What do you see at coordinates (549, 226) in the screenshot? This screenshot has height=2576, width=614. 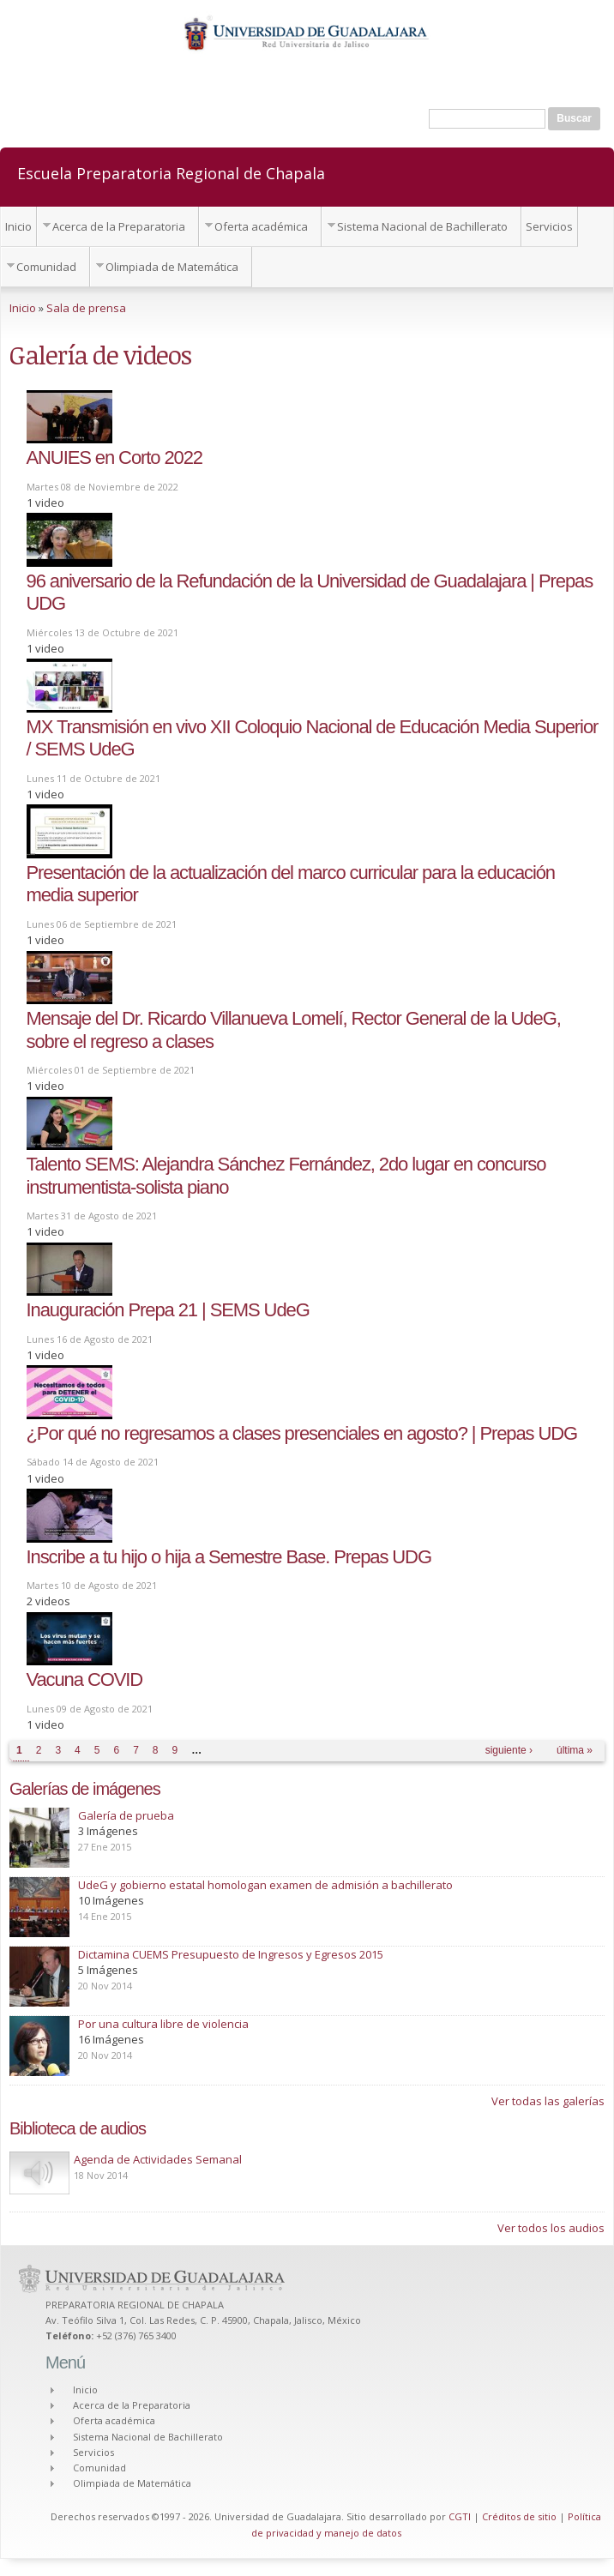 I see `Servicios` at bounding box center [549, 226].